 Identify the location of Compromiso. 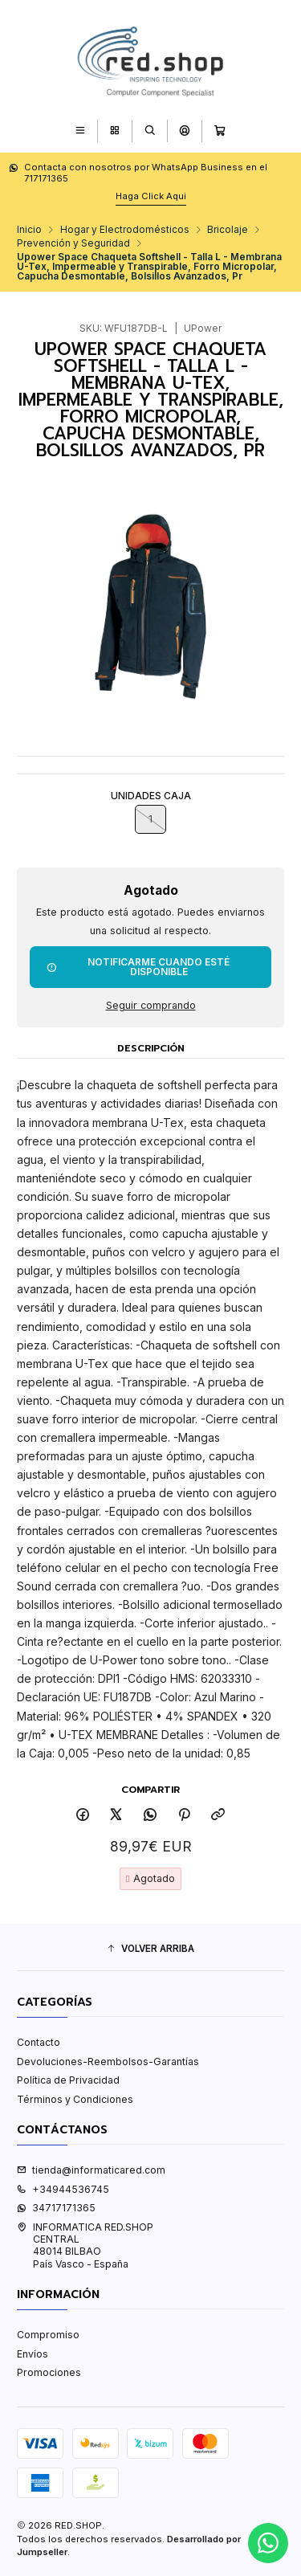
(48, 2335).